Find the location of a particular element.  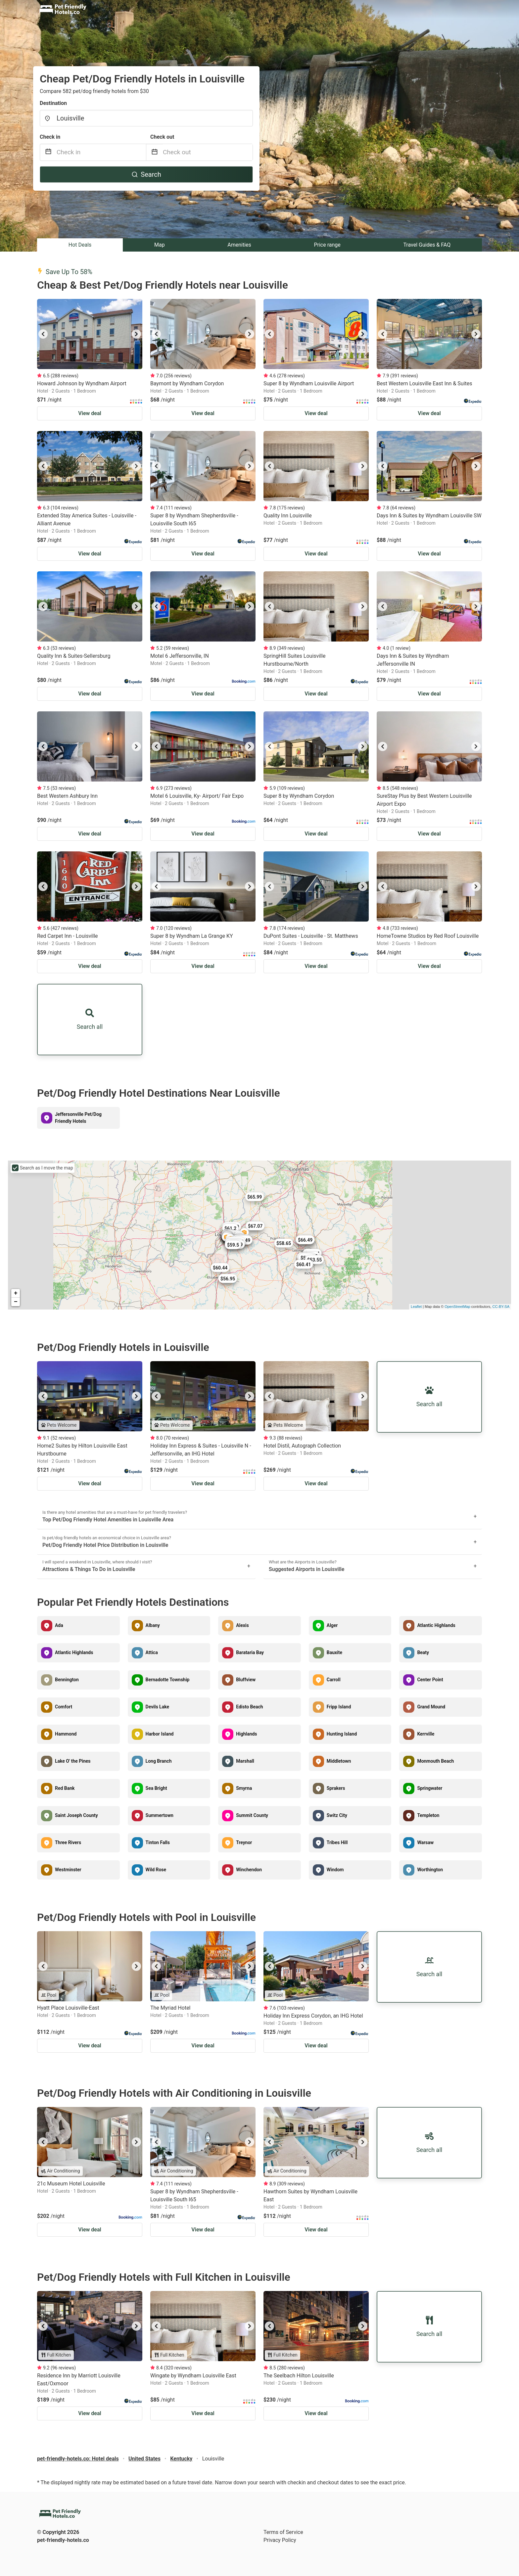

Edisto Beach is located at coordinates (249, 1706).